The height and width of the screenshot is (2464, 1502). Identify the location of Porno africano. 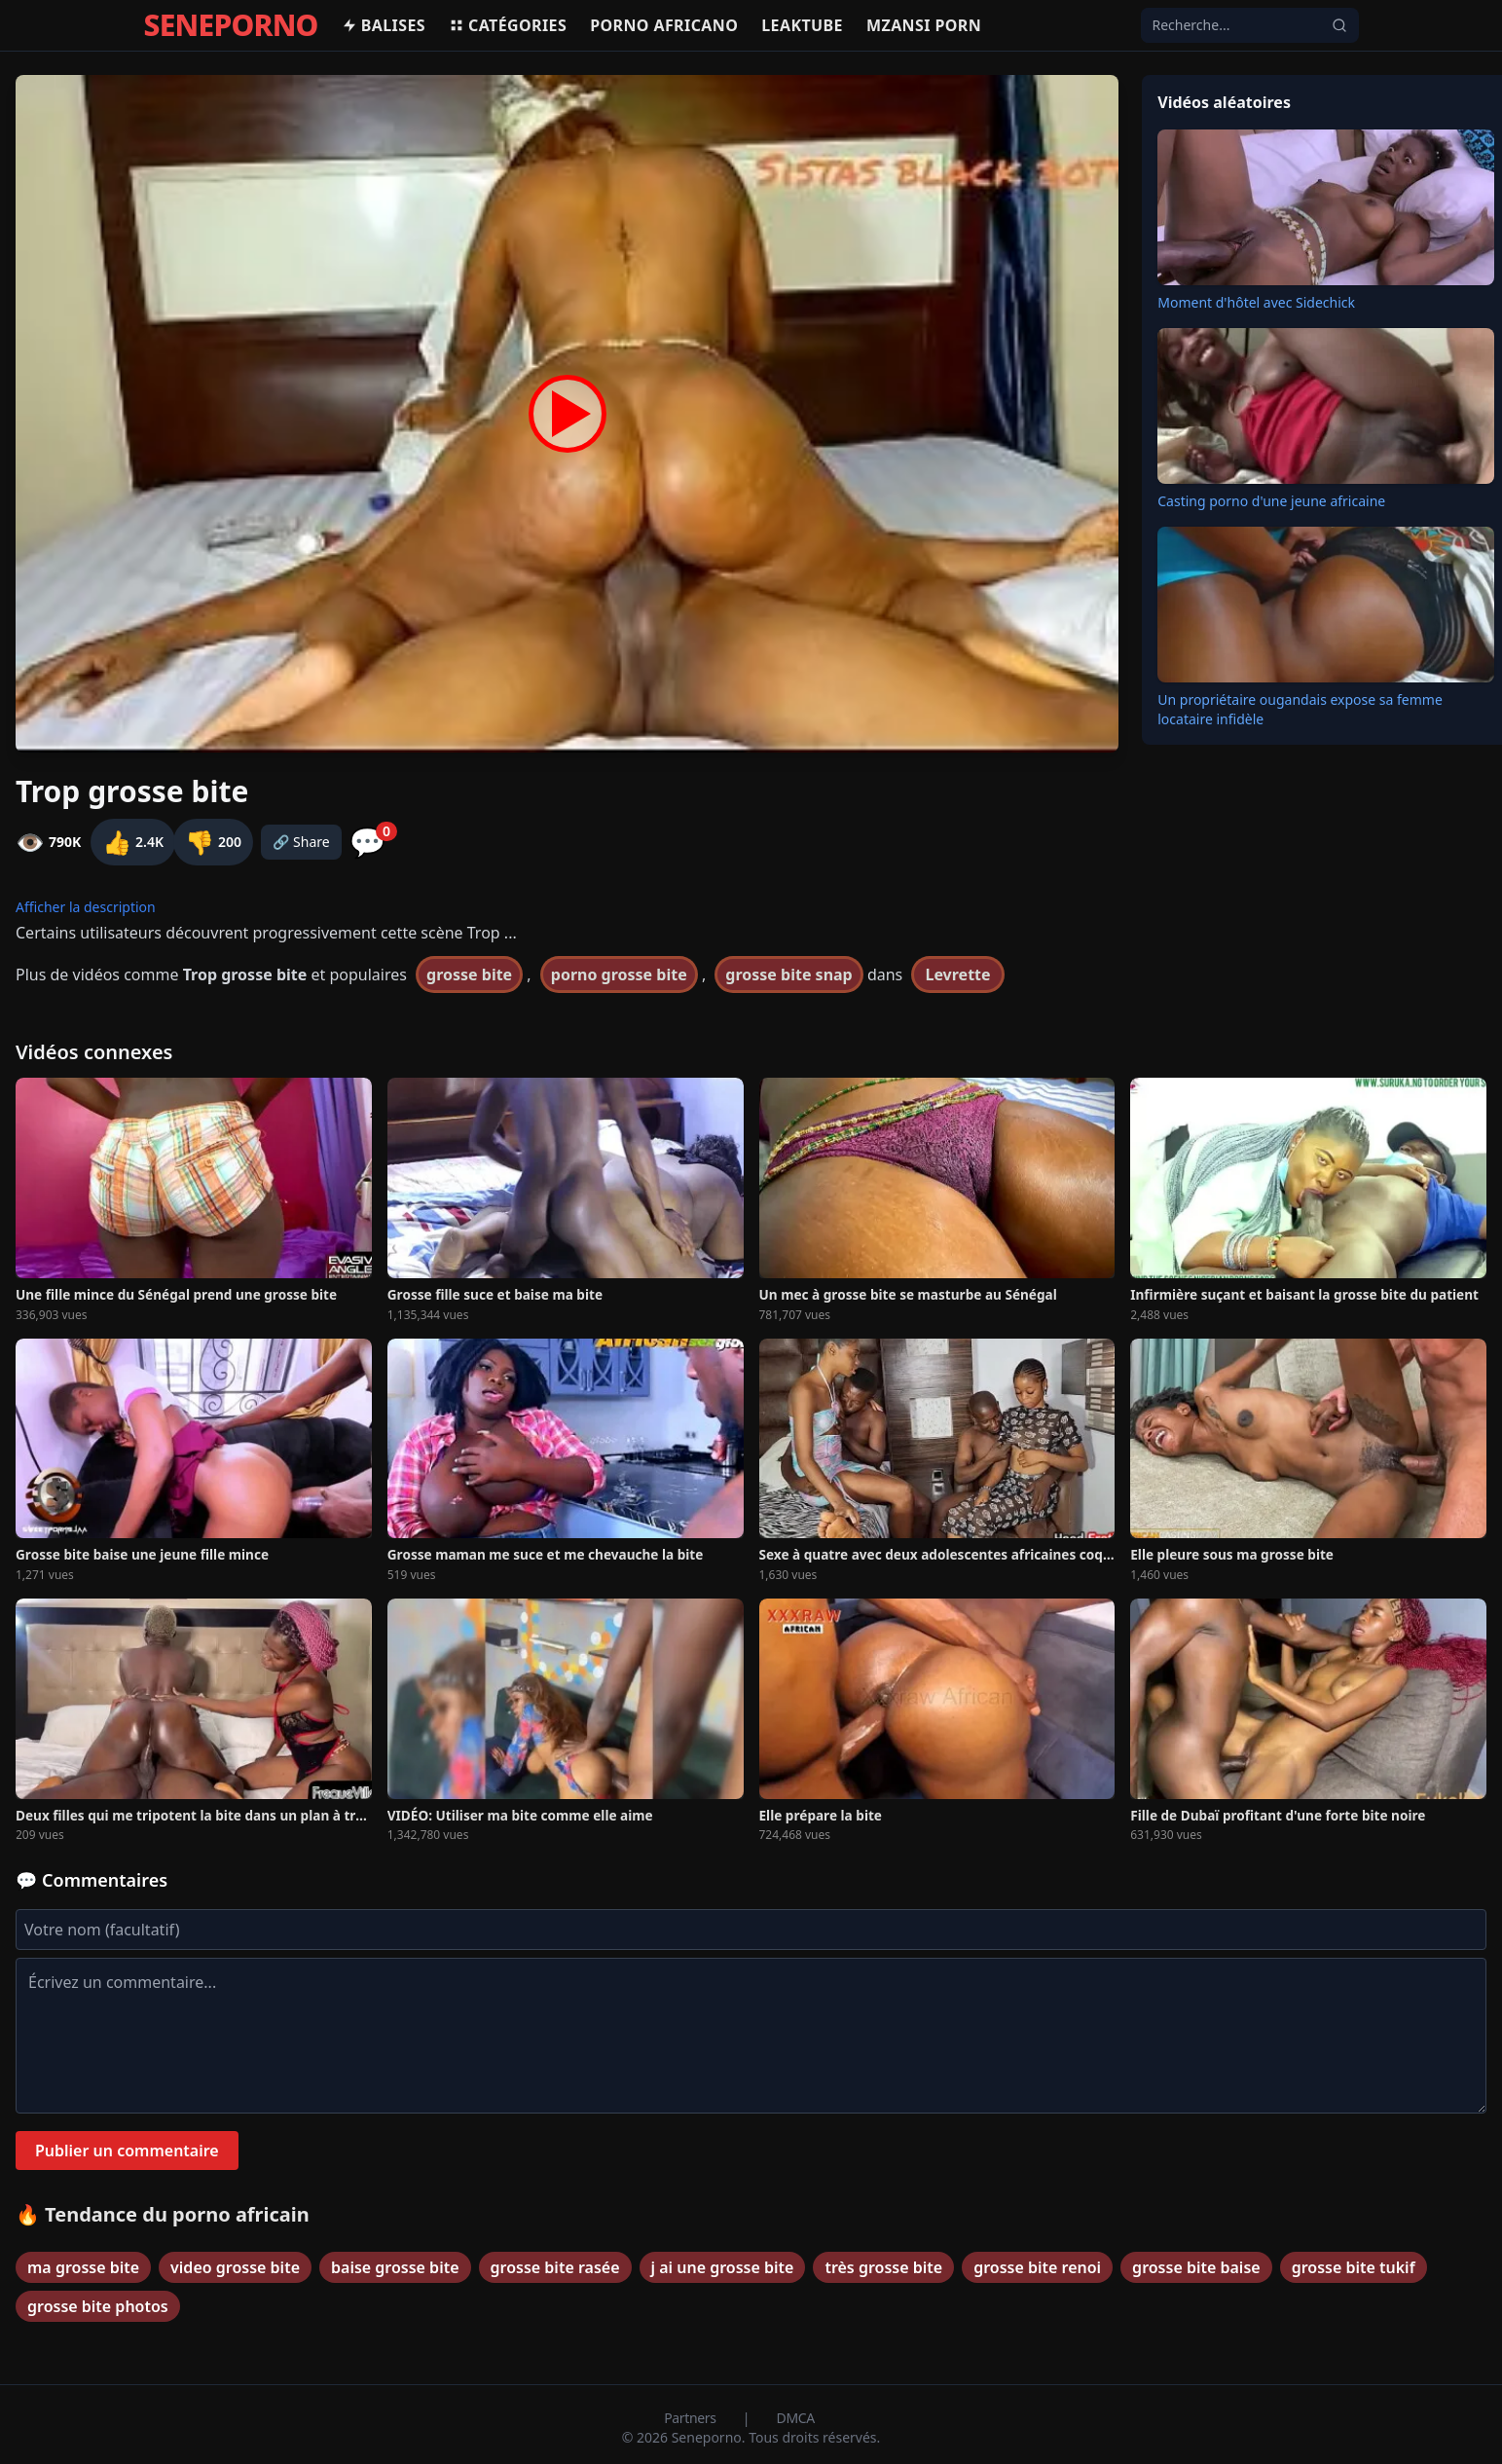
(664, 25).